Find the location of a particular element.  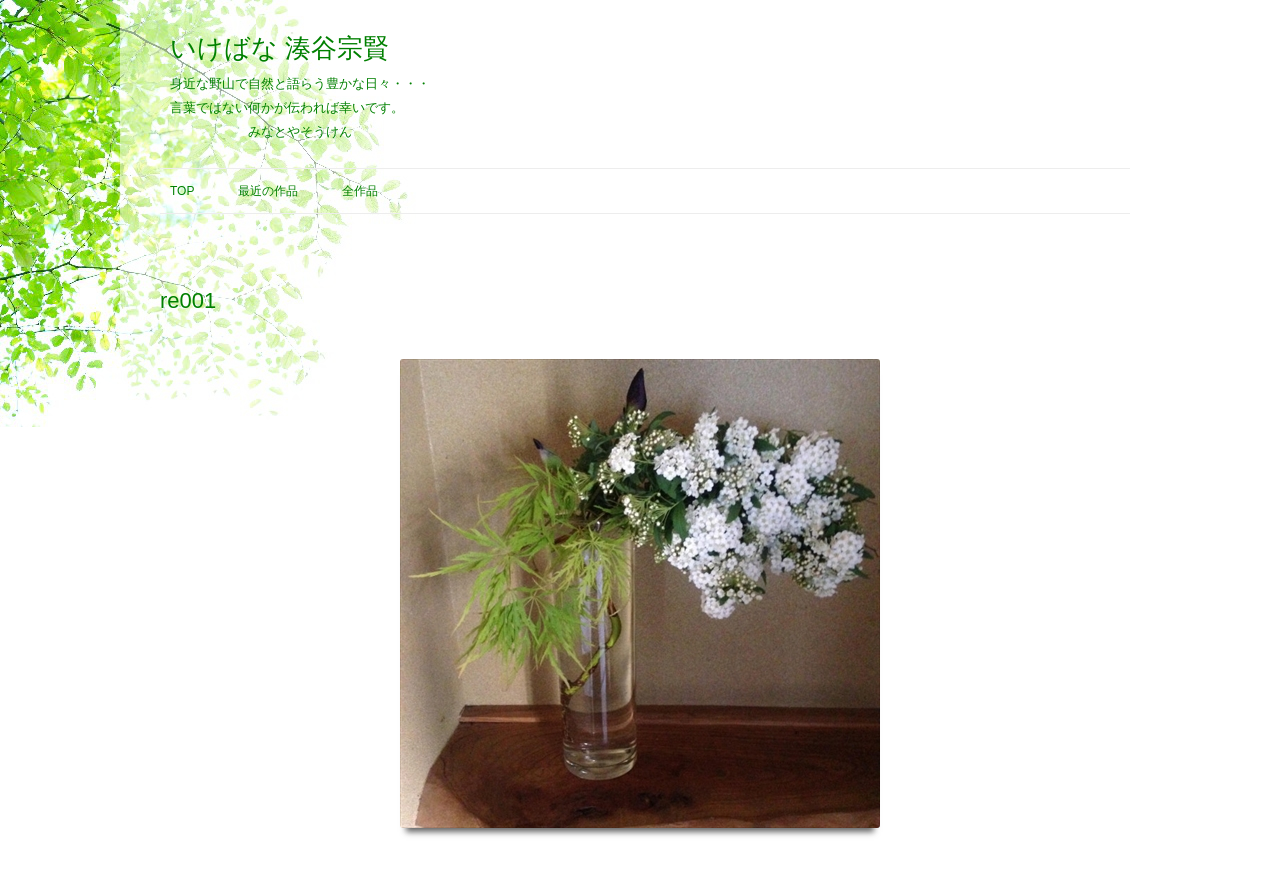

全作品 is located at coordinates (360, 191).